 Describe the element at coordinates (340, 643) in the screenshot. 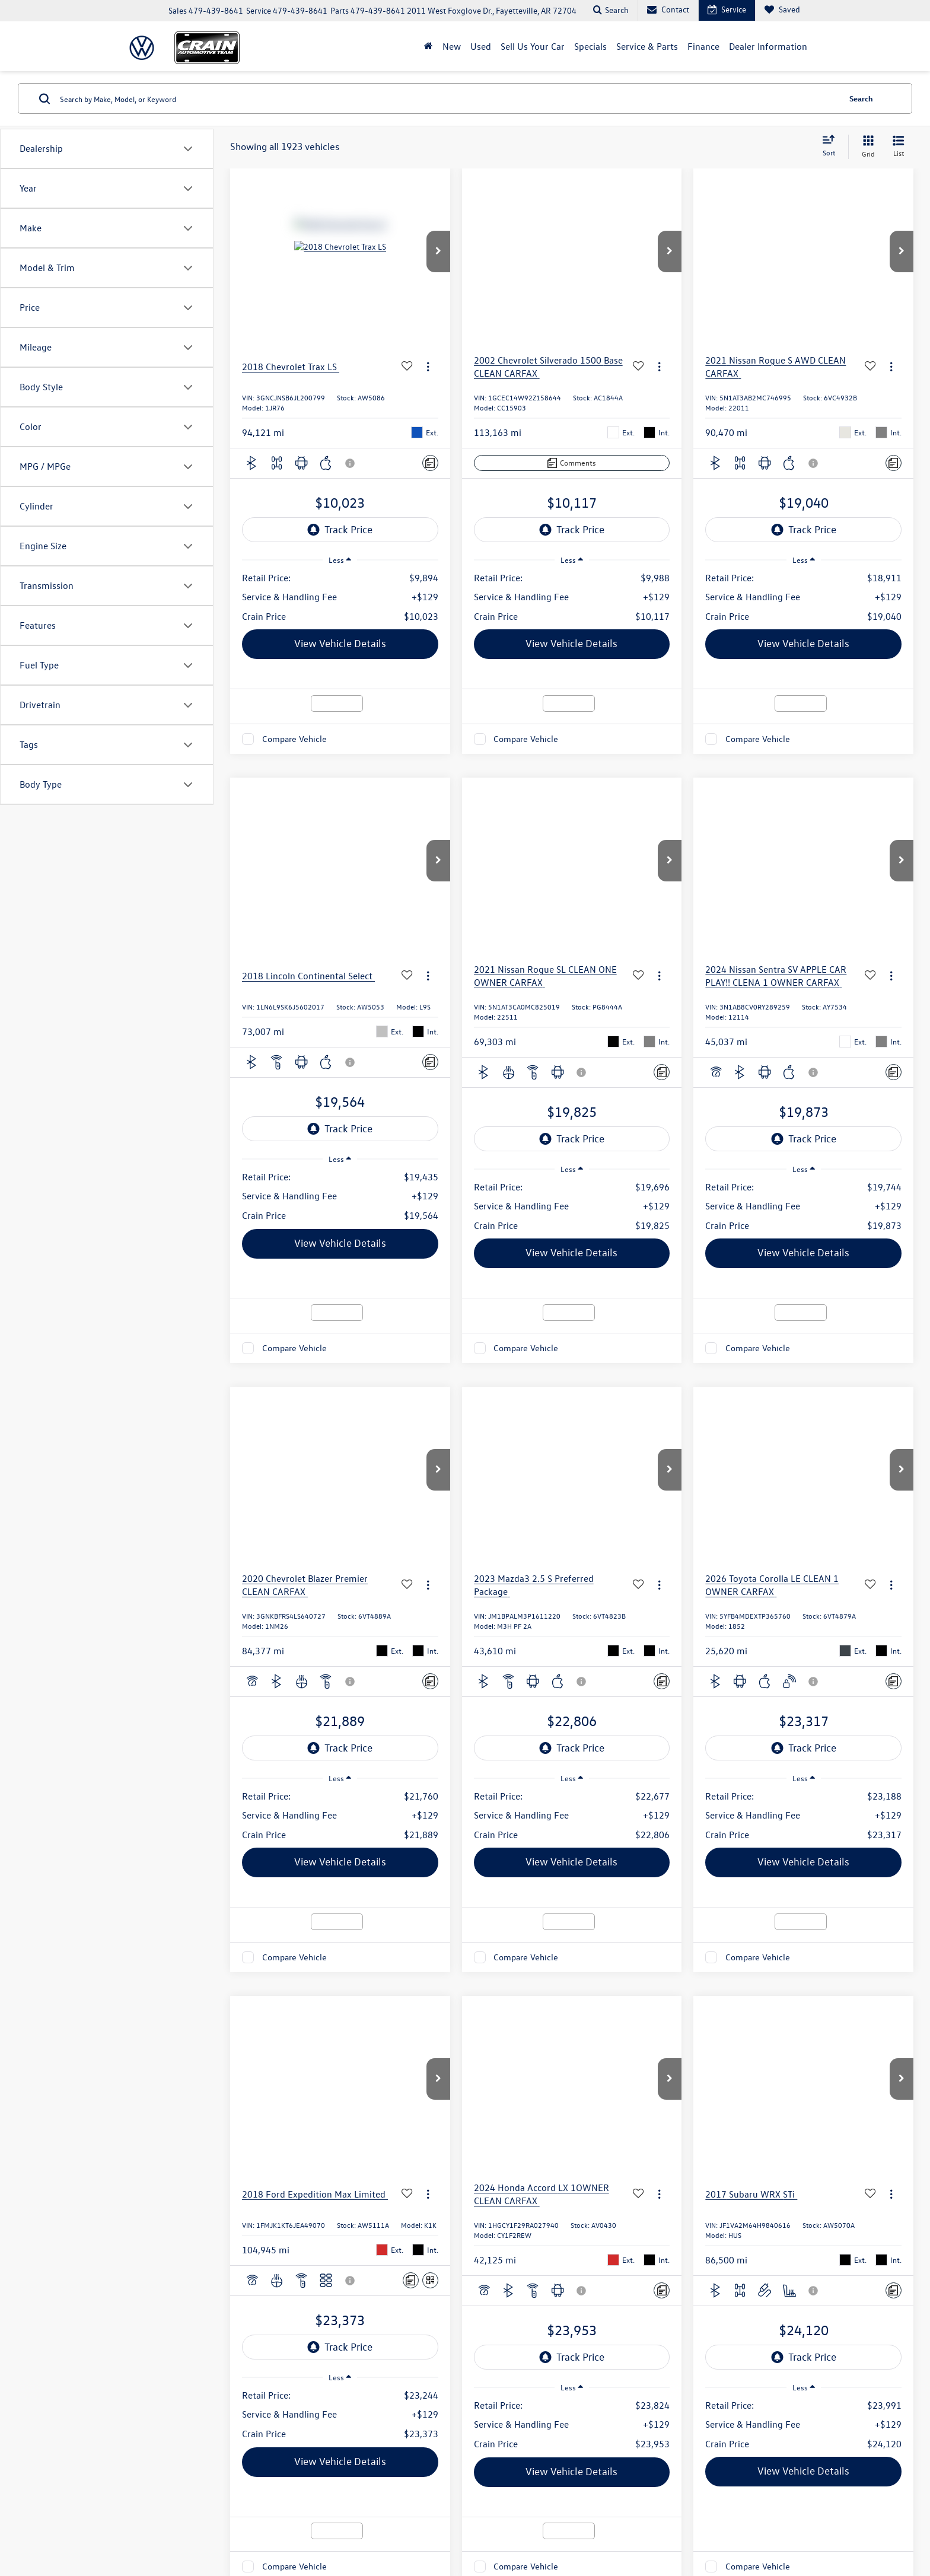

I see `View Vehicle Details` at that location.